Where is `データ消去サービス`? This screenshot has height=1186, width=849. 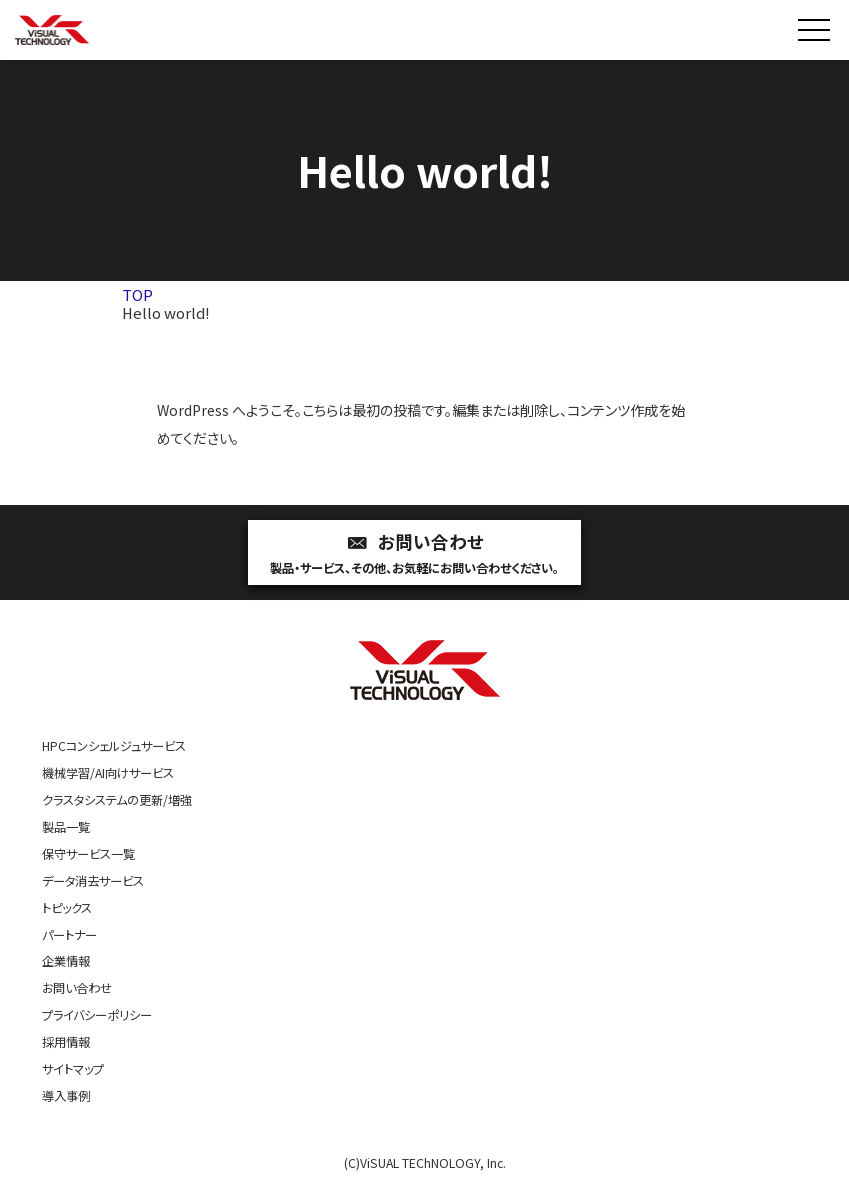
データ消去サービス is located at coordinates (93, 881).